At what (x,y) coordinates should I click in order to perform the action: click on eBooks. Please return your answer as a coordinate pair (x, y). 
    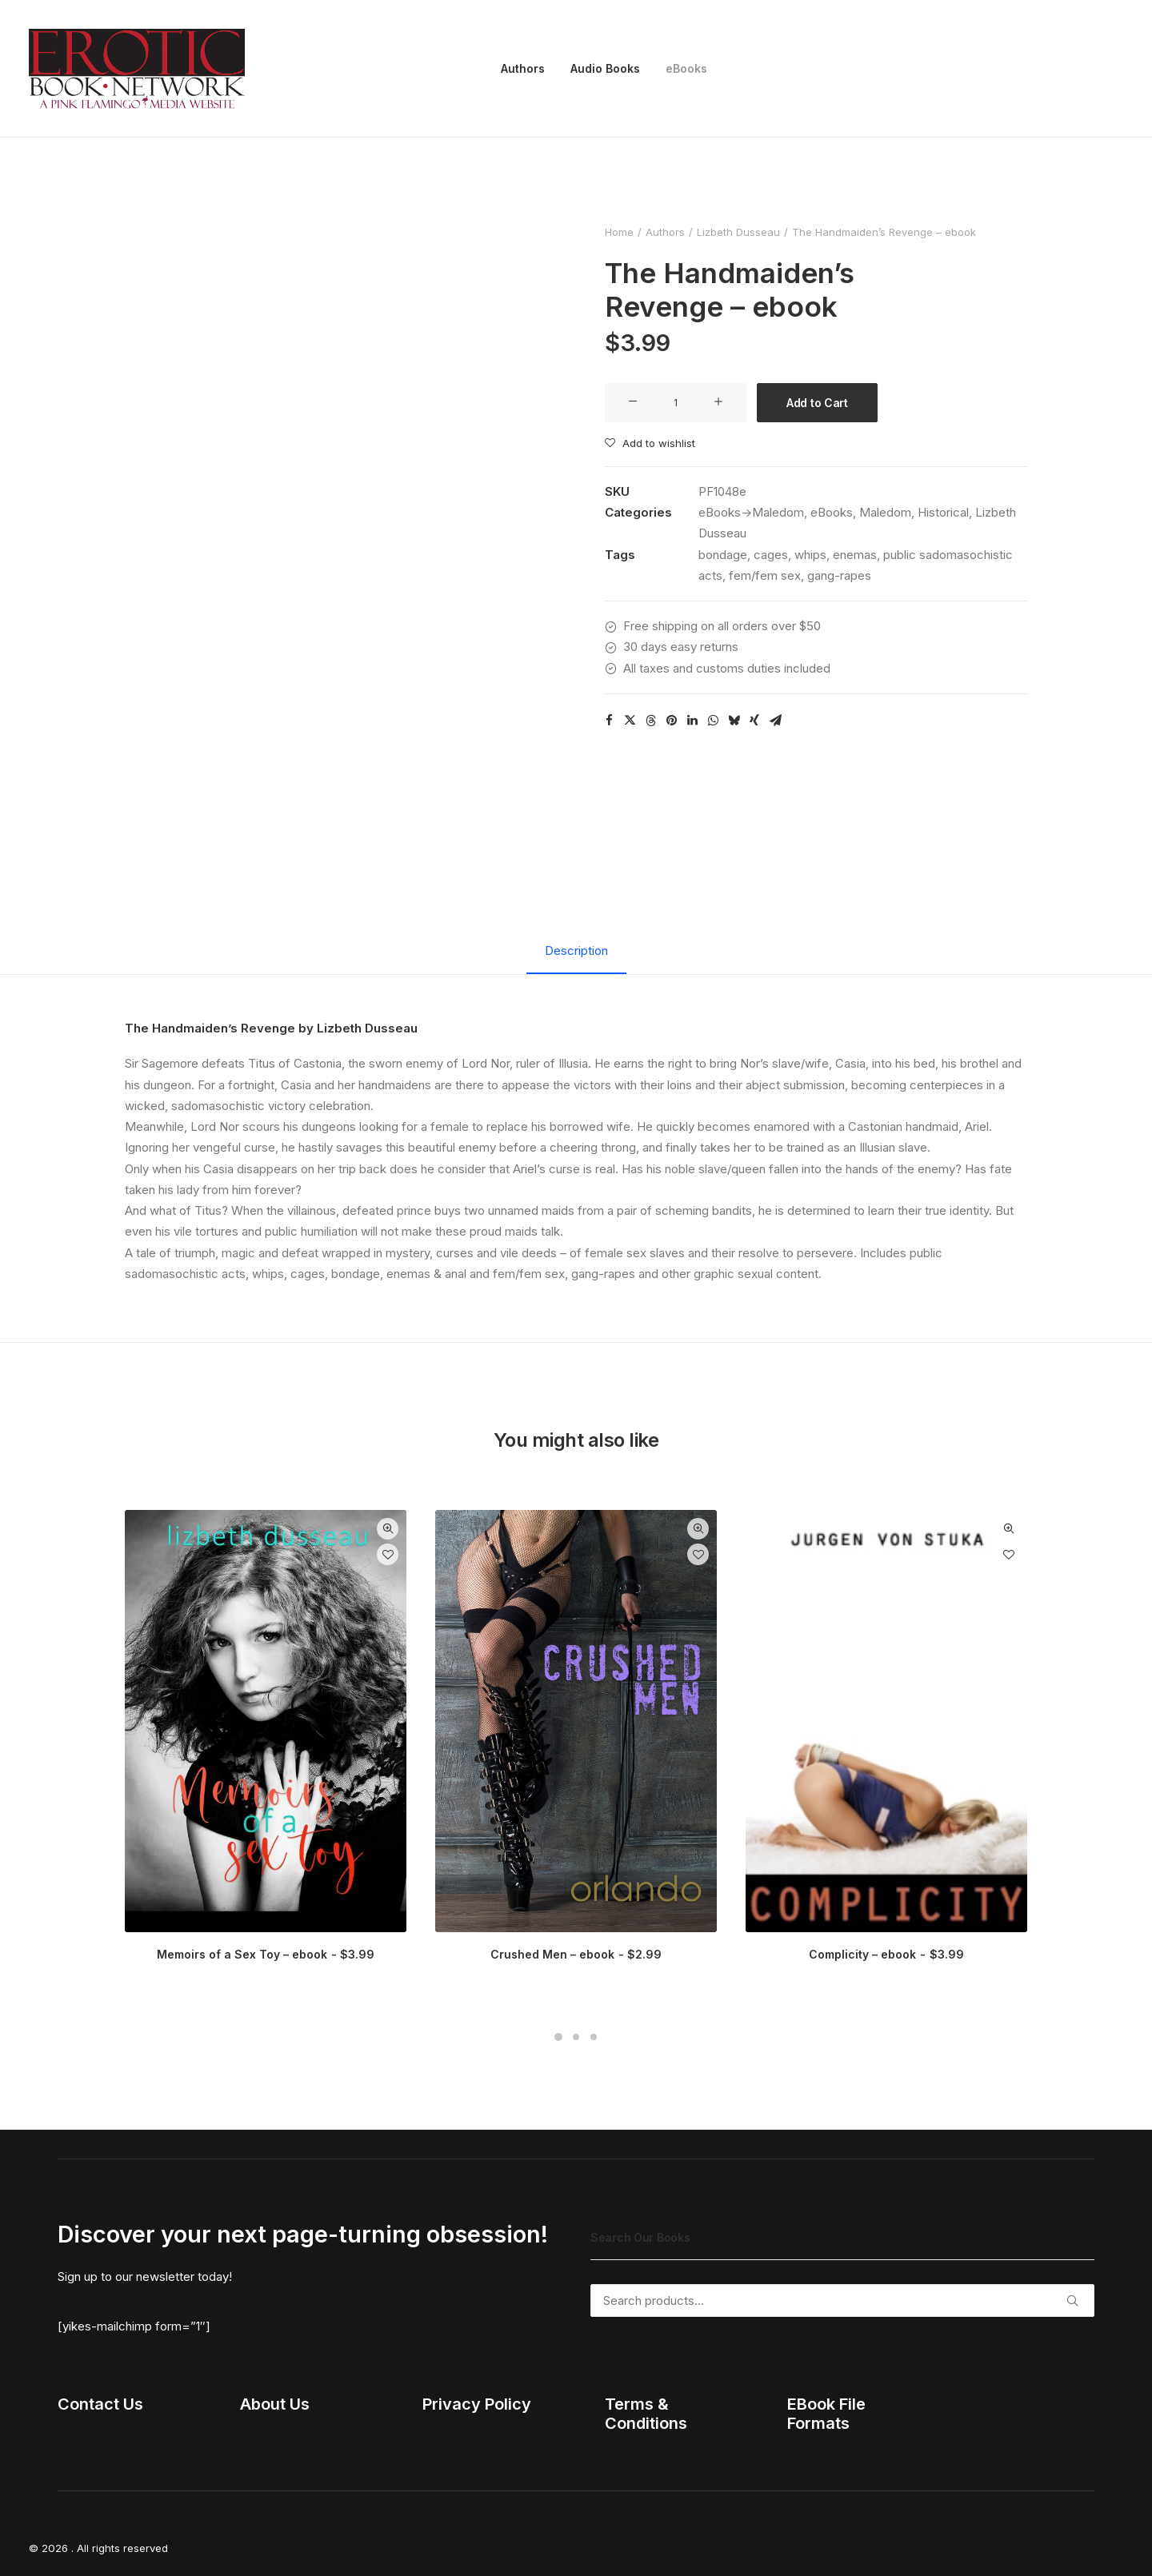
    Looking at the image, I should click on (686, 68).